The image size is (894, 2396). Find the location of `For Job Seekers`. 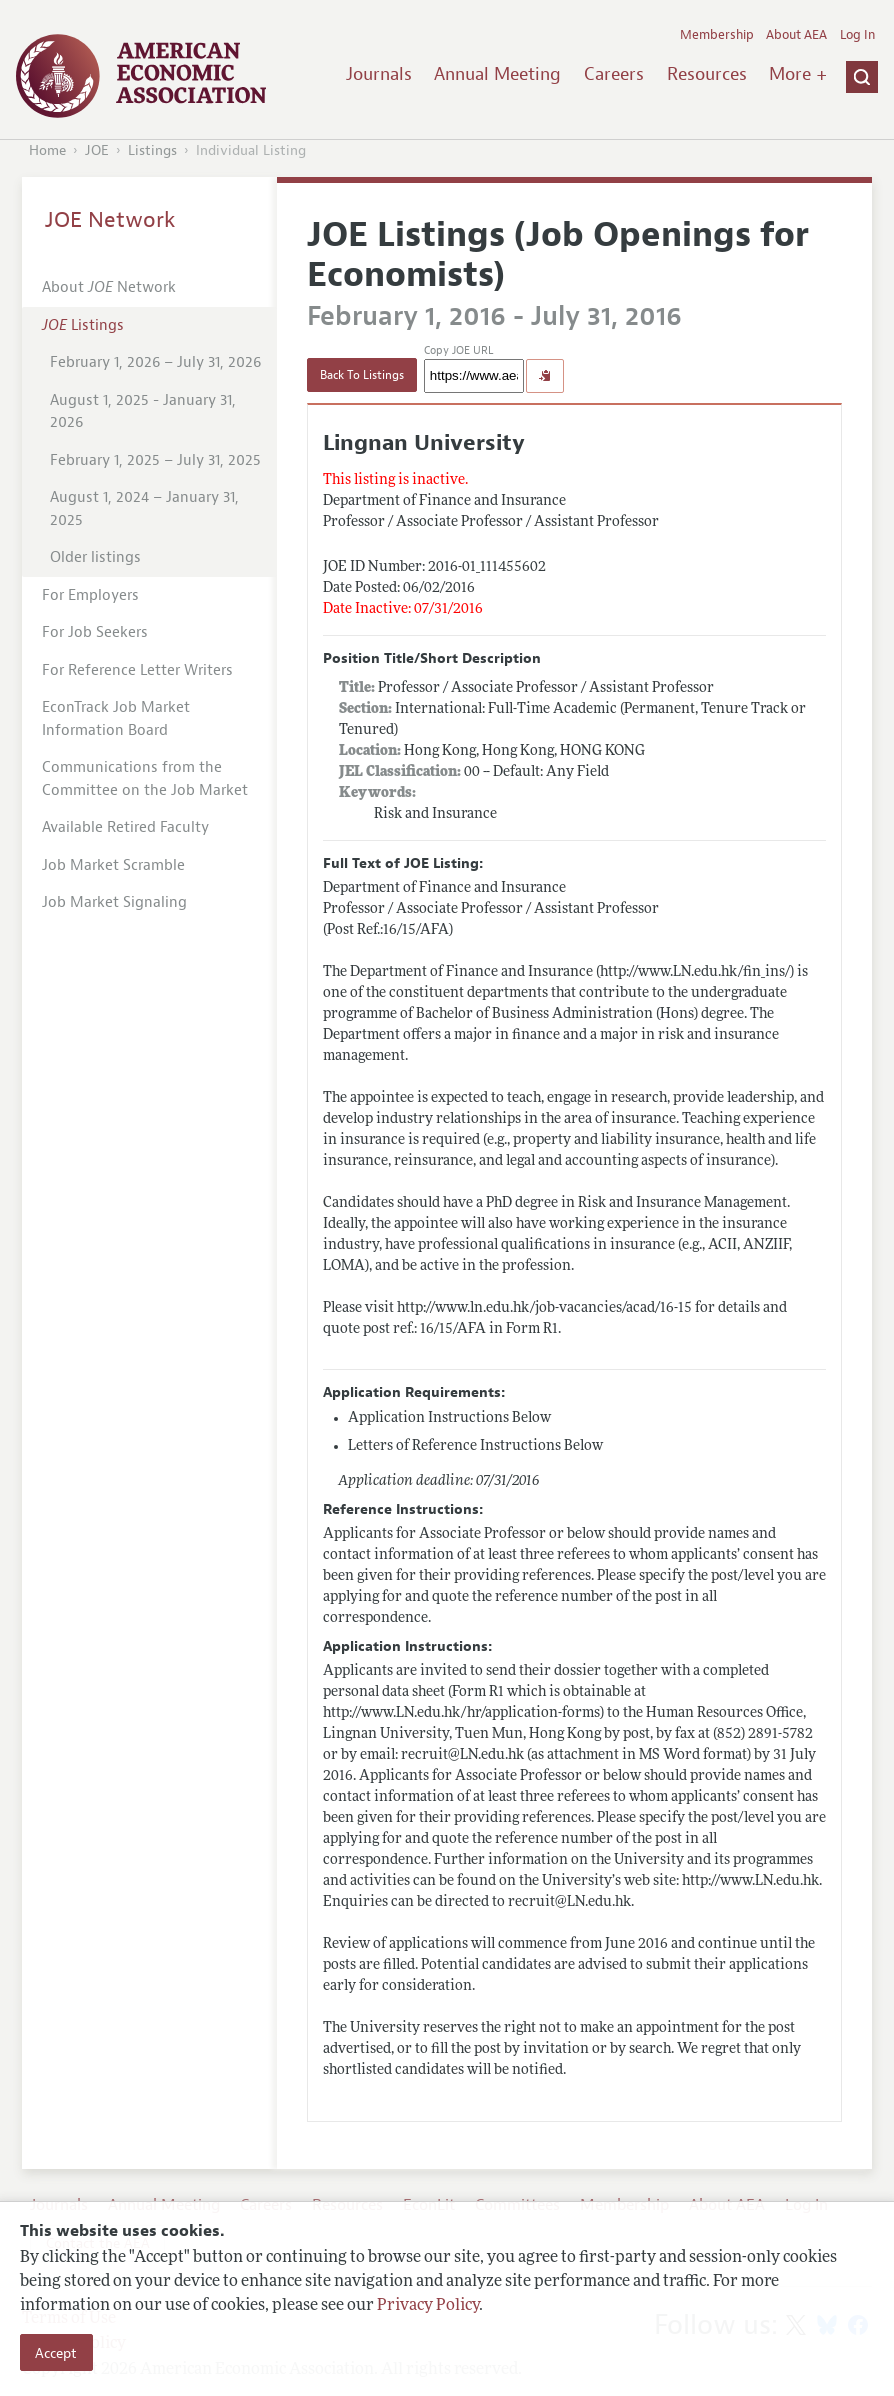

For Job Seekers is located at coordinates (95, 632).